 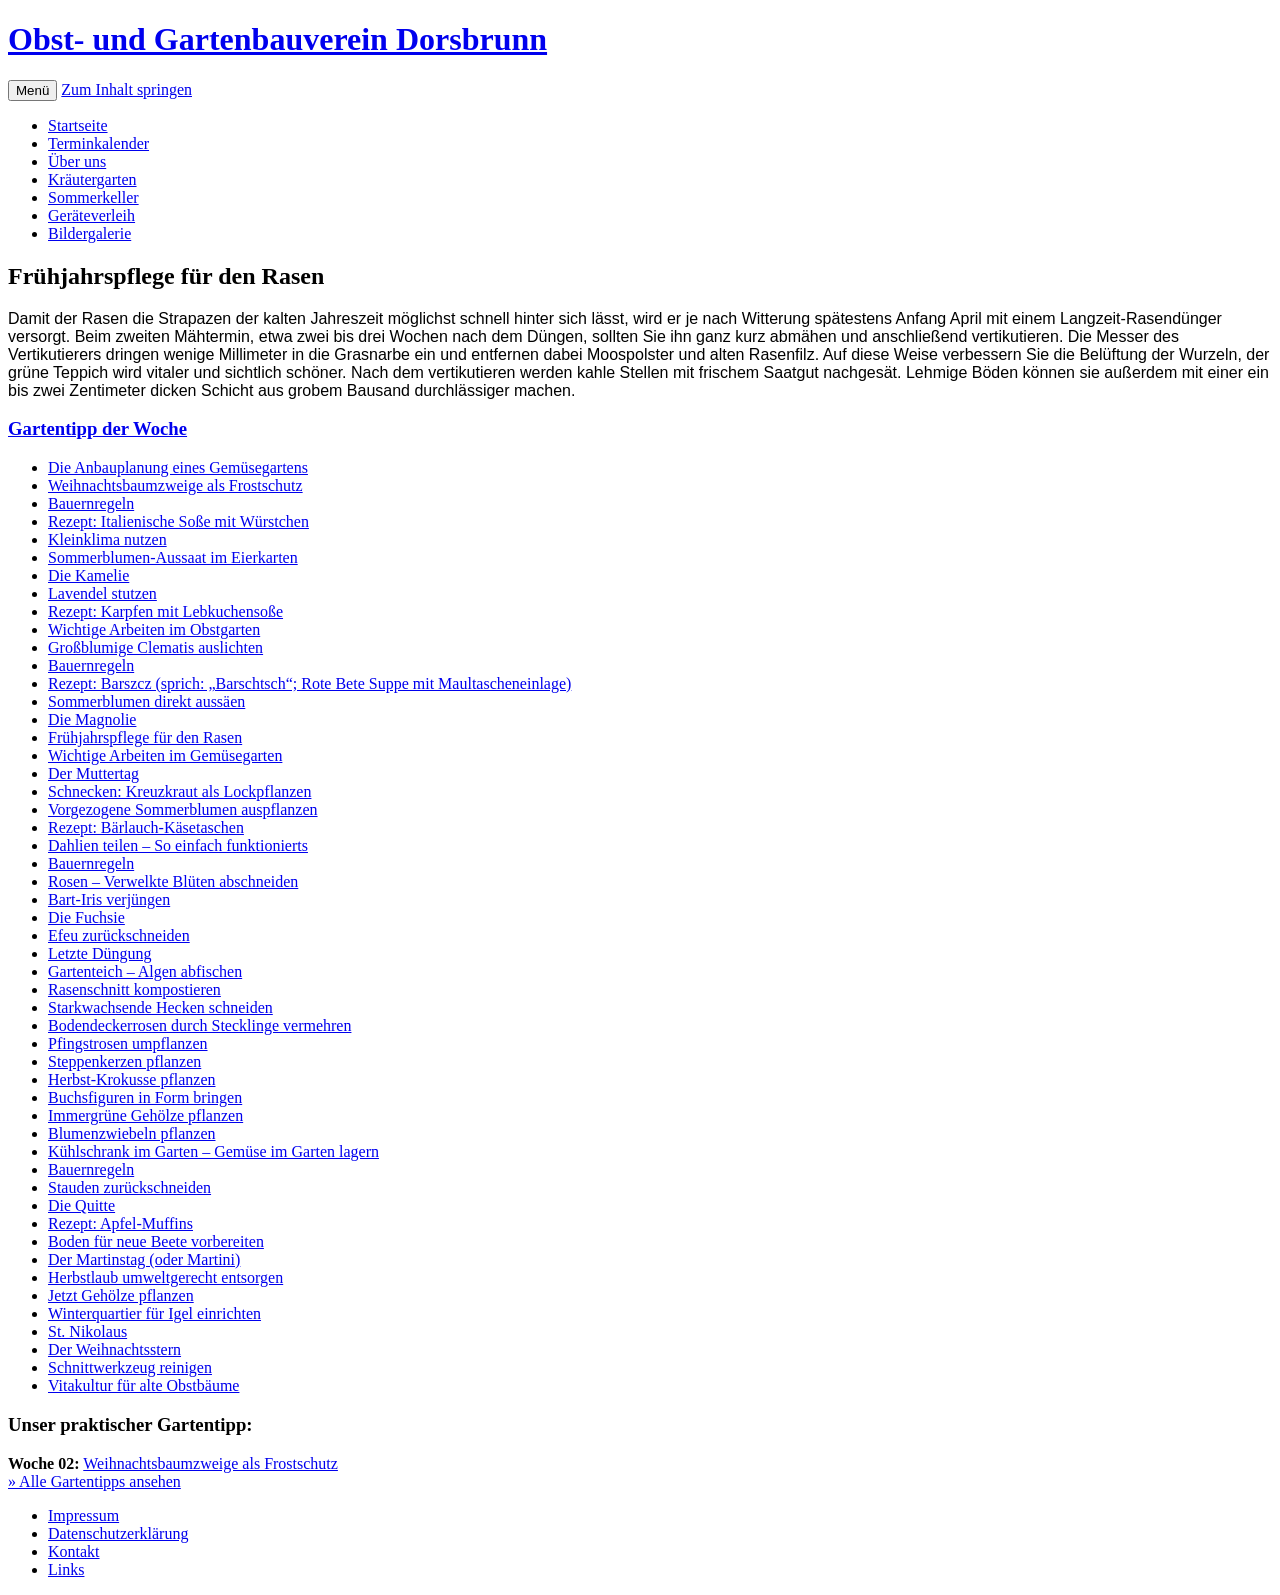 I want to click on Bildergalerie, so click(x=89, y=233).